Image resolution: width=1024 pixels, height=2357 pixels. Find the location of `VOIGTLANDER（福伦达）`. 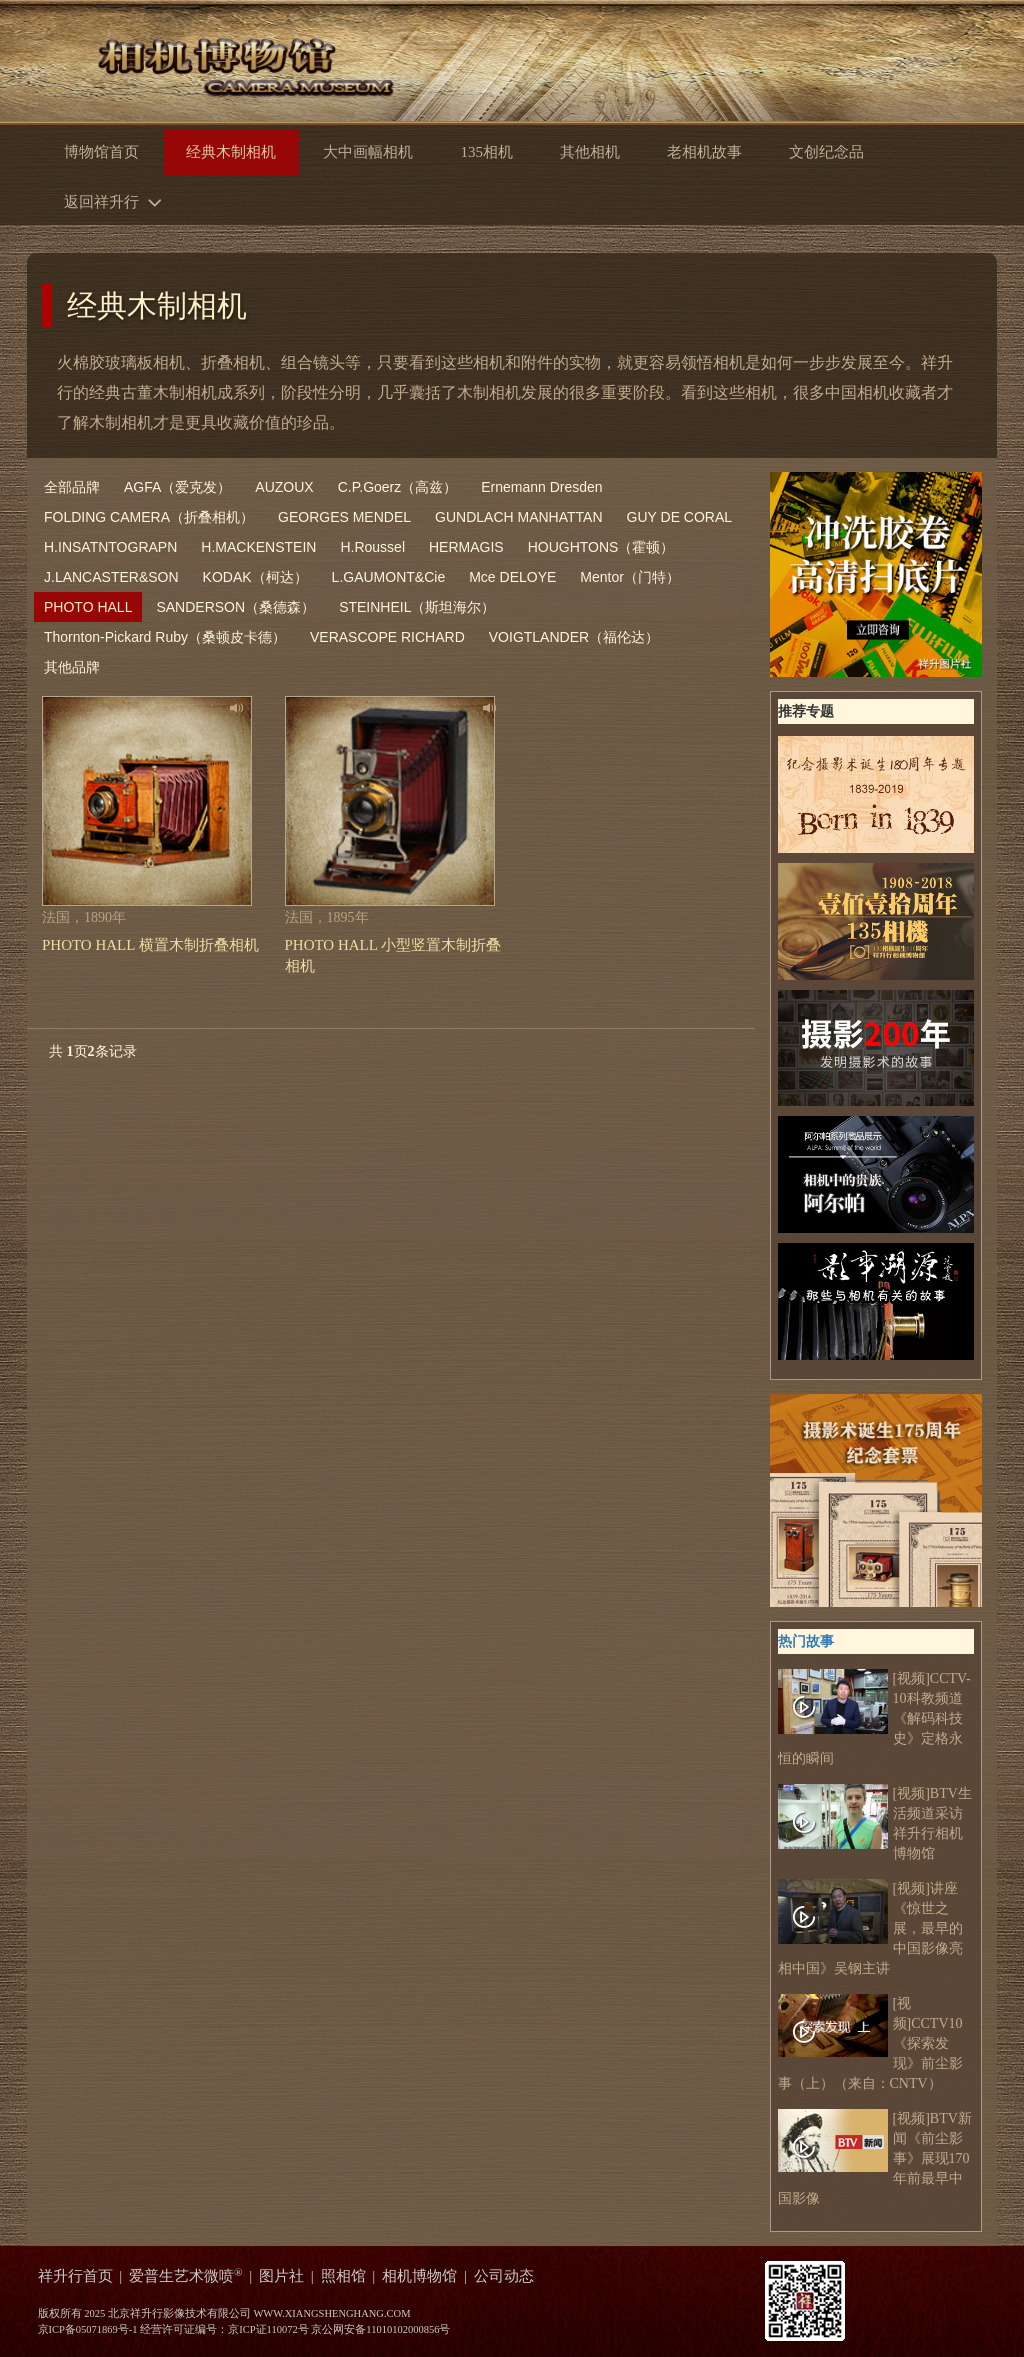

VOIGTLANDER（福伦达） is located at coordinates (574, 637).